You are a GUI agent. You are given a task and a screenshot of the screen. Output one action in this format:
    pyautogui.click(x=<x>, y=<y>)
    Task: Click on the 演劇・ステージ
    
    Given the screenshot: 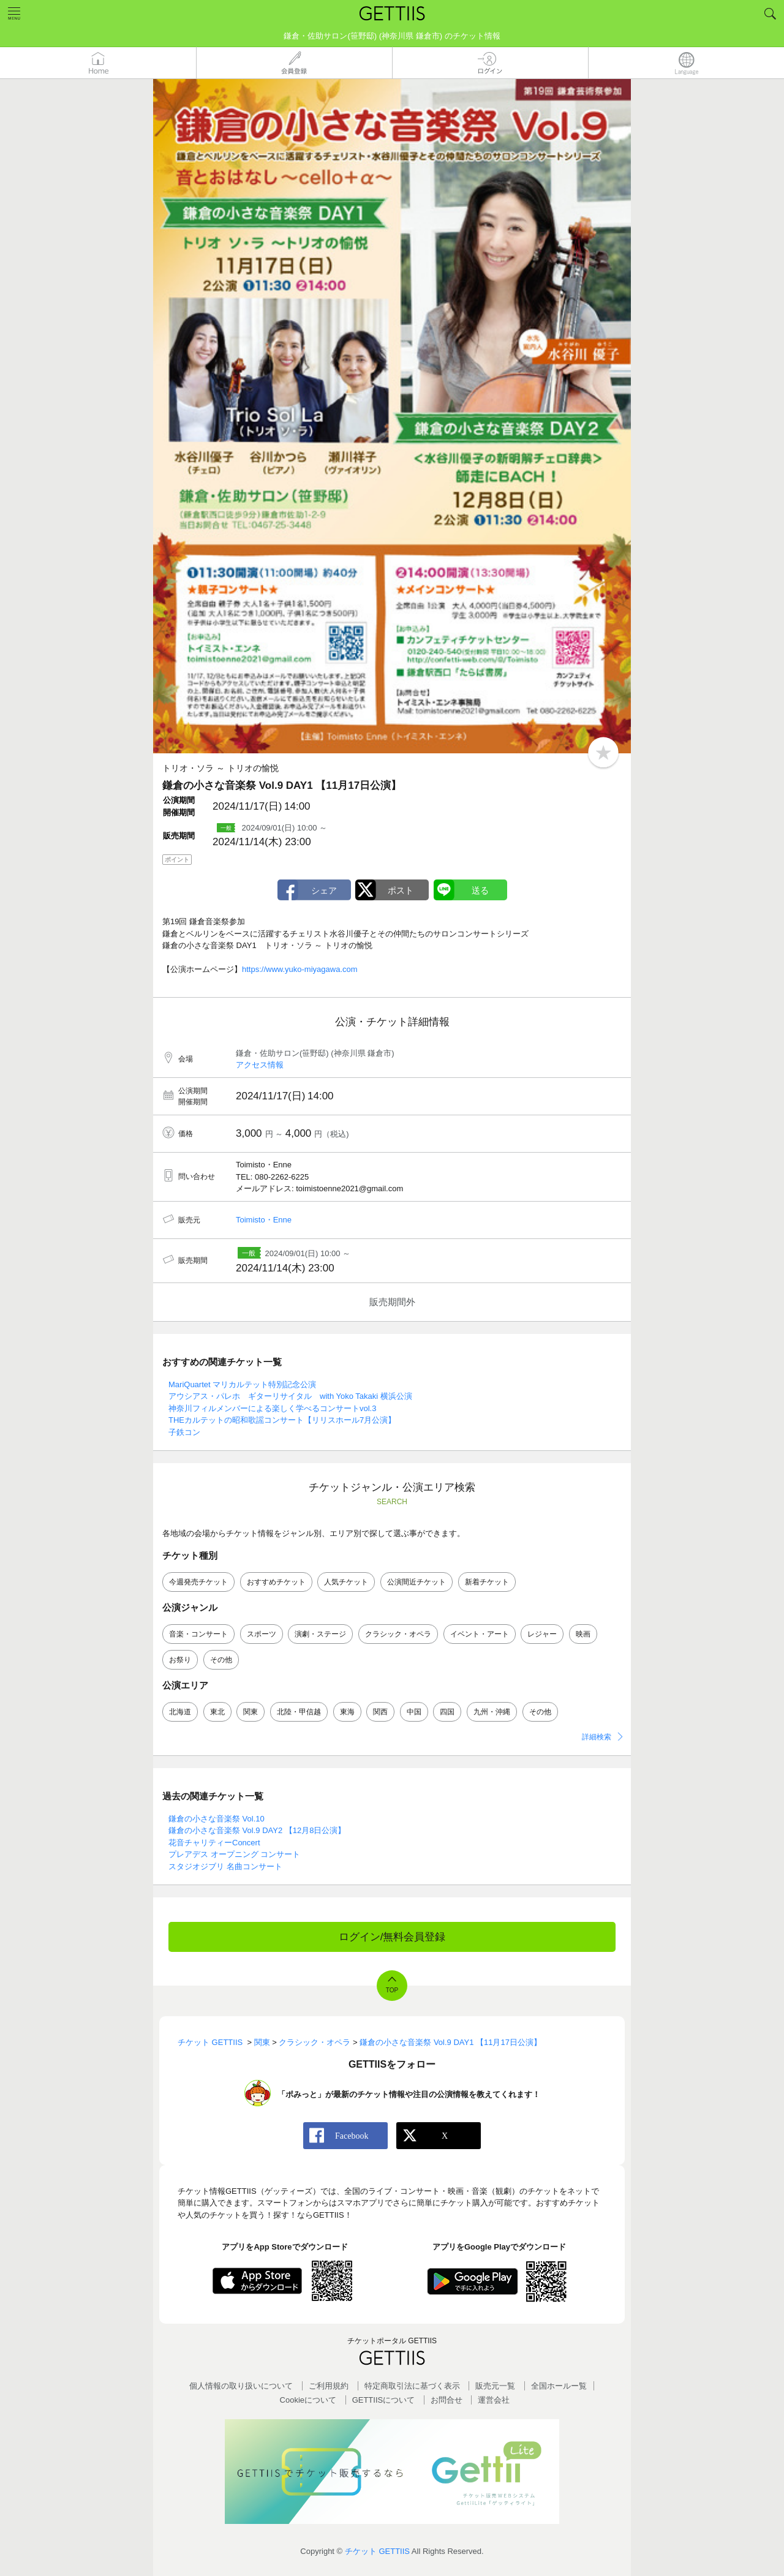 What is the action you would take?
    pyautogui.click(x=320, y=1634)
    